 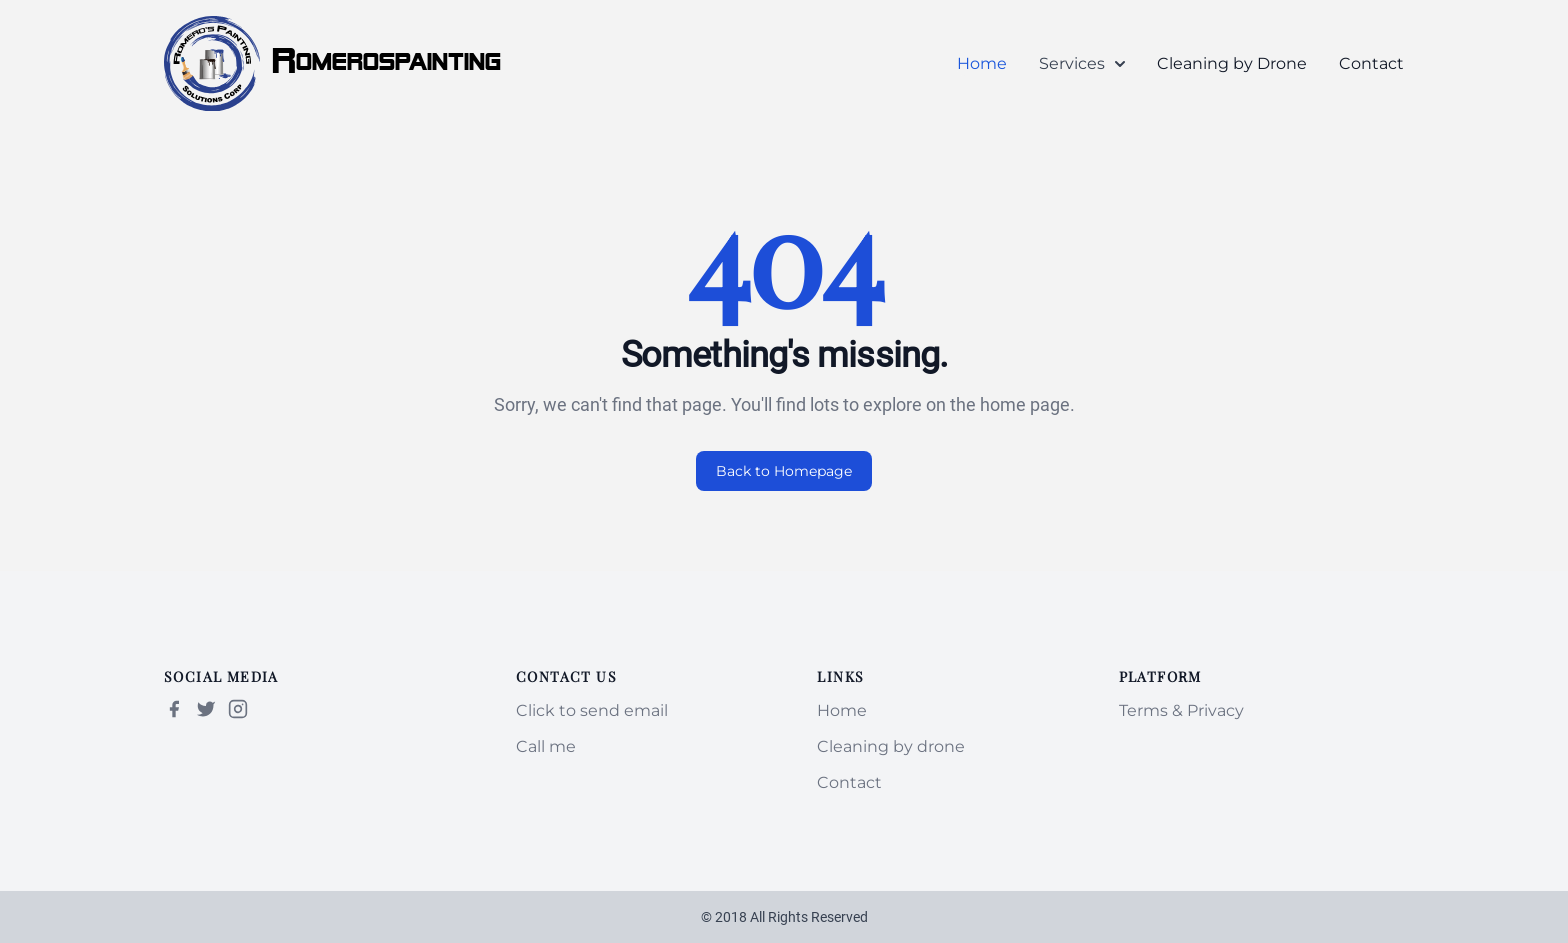 I want to click on Back to Homepage, so click(x=784, y=471).